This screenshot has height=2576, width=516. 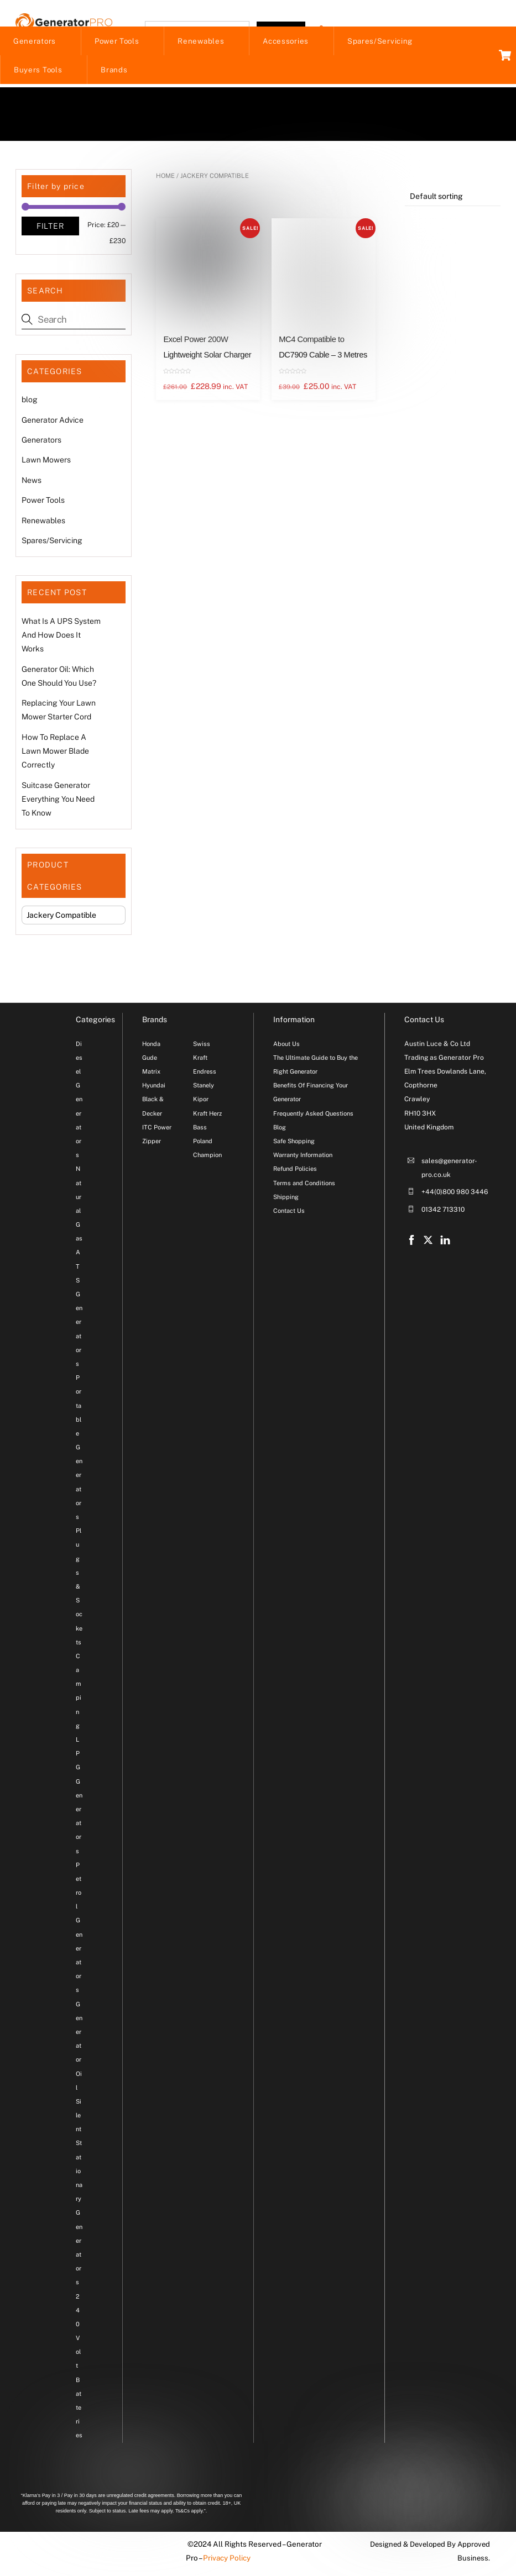 What do you see at coordinates (204, 1073) in the screenshot?
I see `Endress` at bounding box center [204, 1073].